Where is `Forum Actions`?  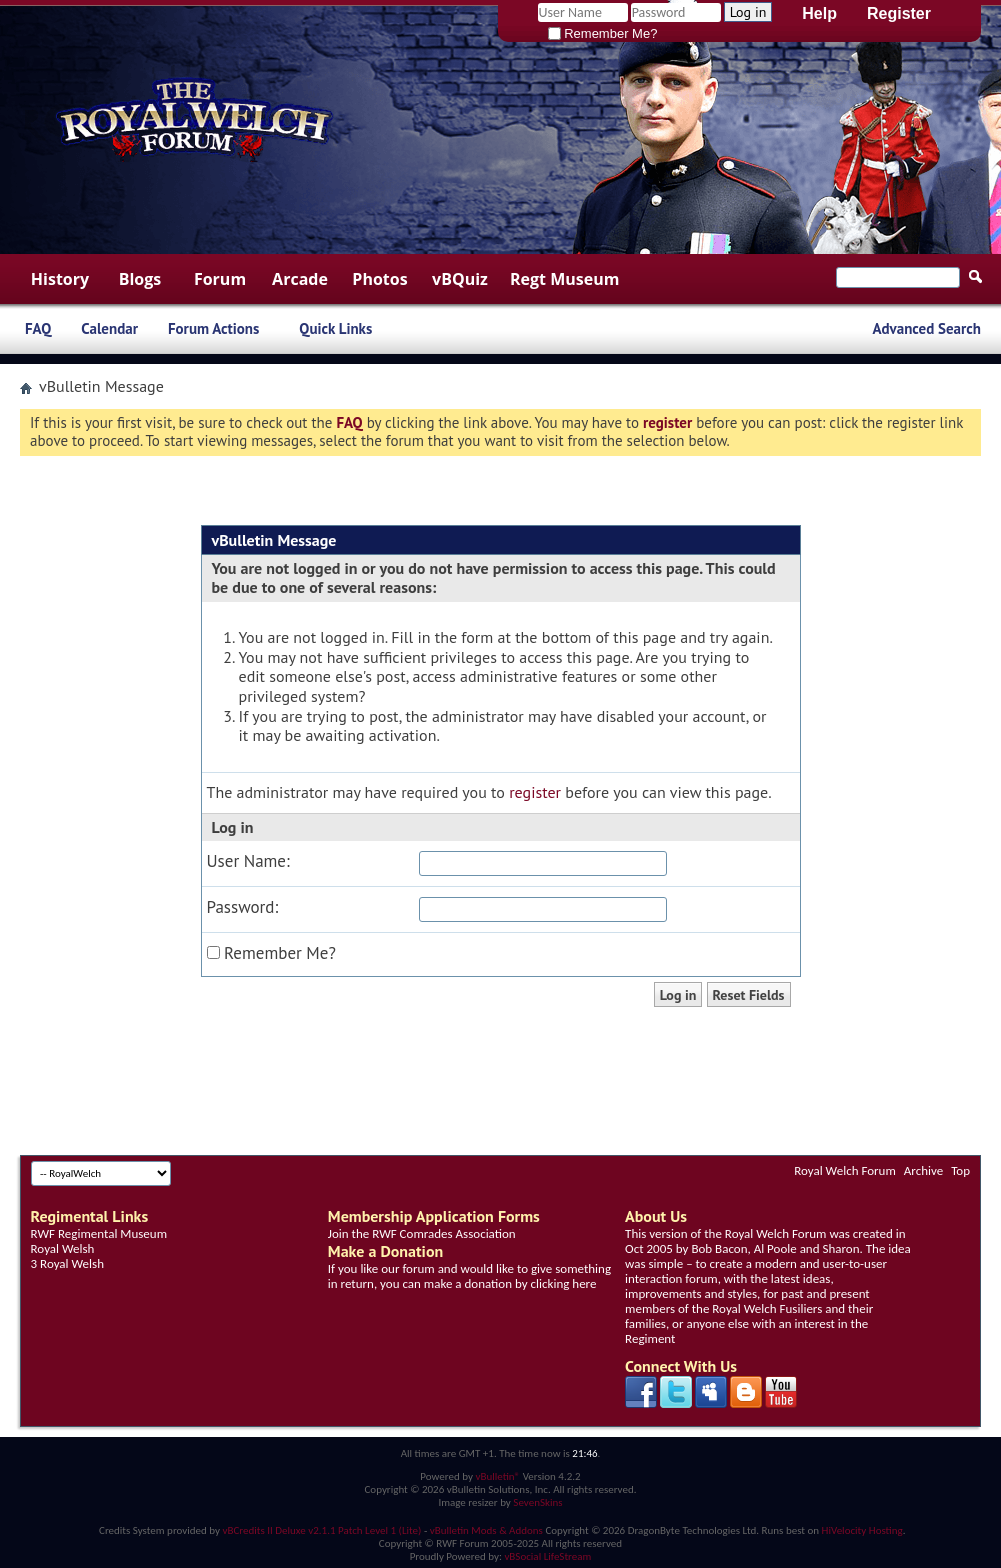 Forum Actions is located at coordinates (213, 328).